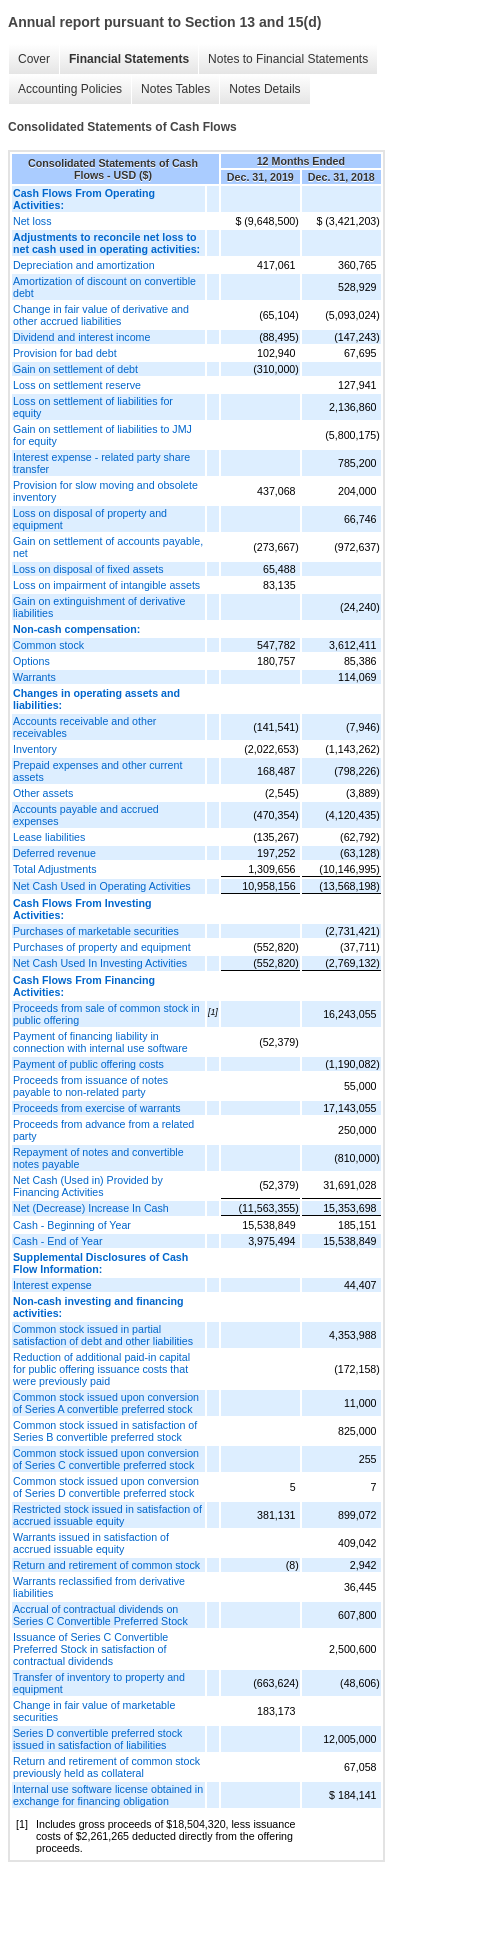 The height and width of the screenshot is (1949, 487). I want to click on Reduction of additional paid-in capital for public offering issuance costs that were previously paid, so click(101, 1369).